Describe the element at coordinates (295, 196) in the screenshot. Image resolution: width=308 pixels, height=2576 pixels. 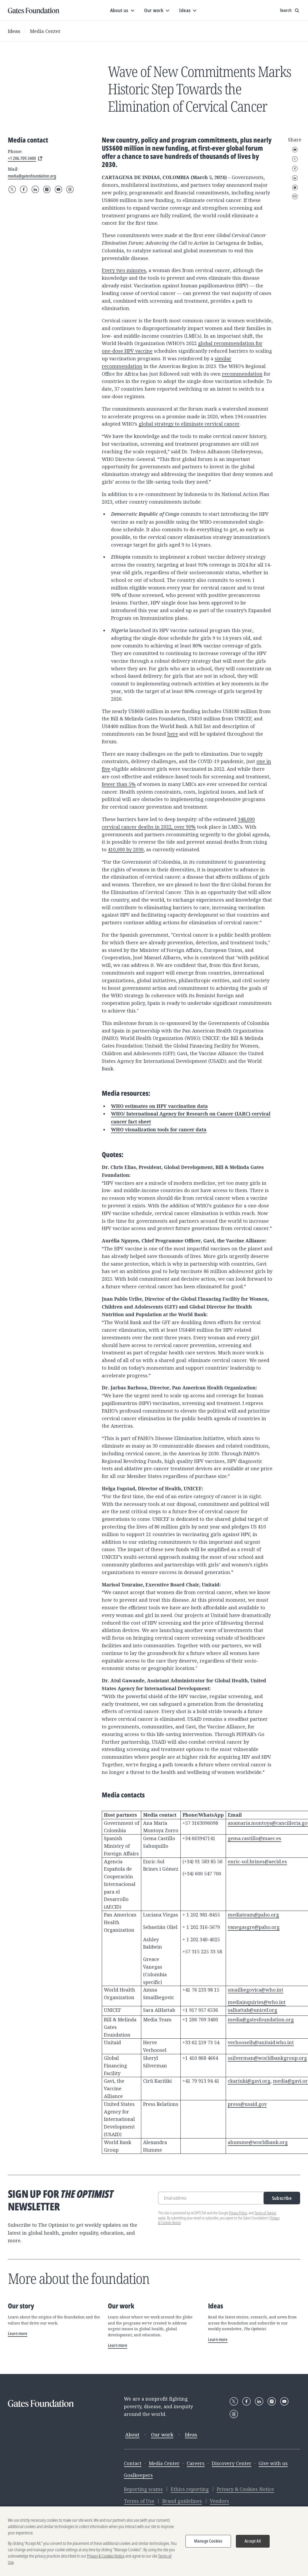
I see `Copy` at that location.